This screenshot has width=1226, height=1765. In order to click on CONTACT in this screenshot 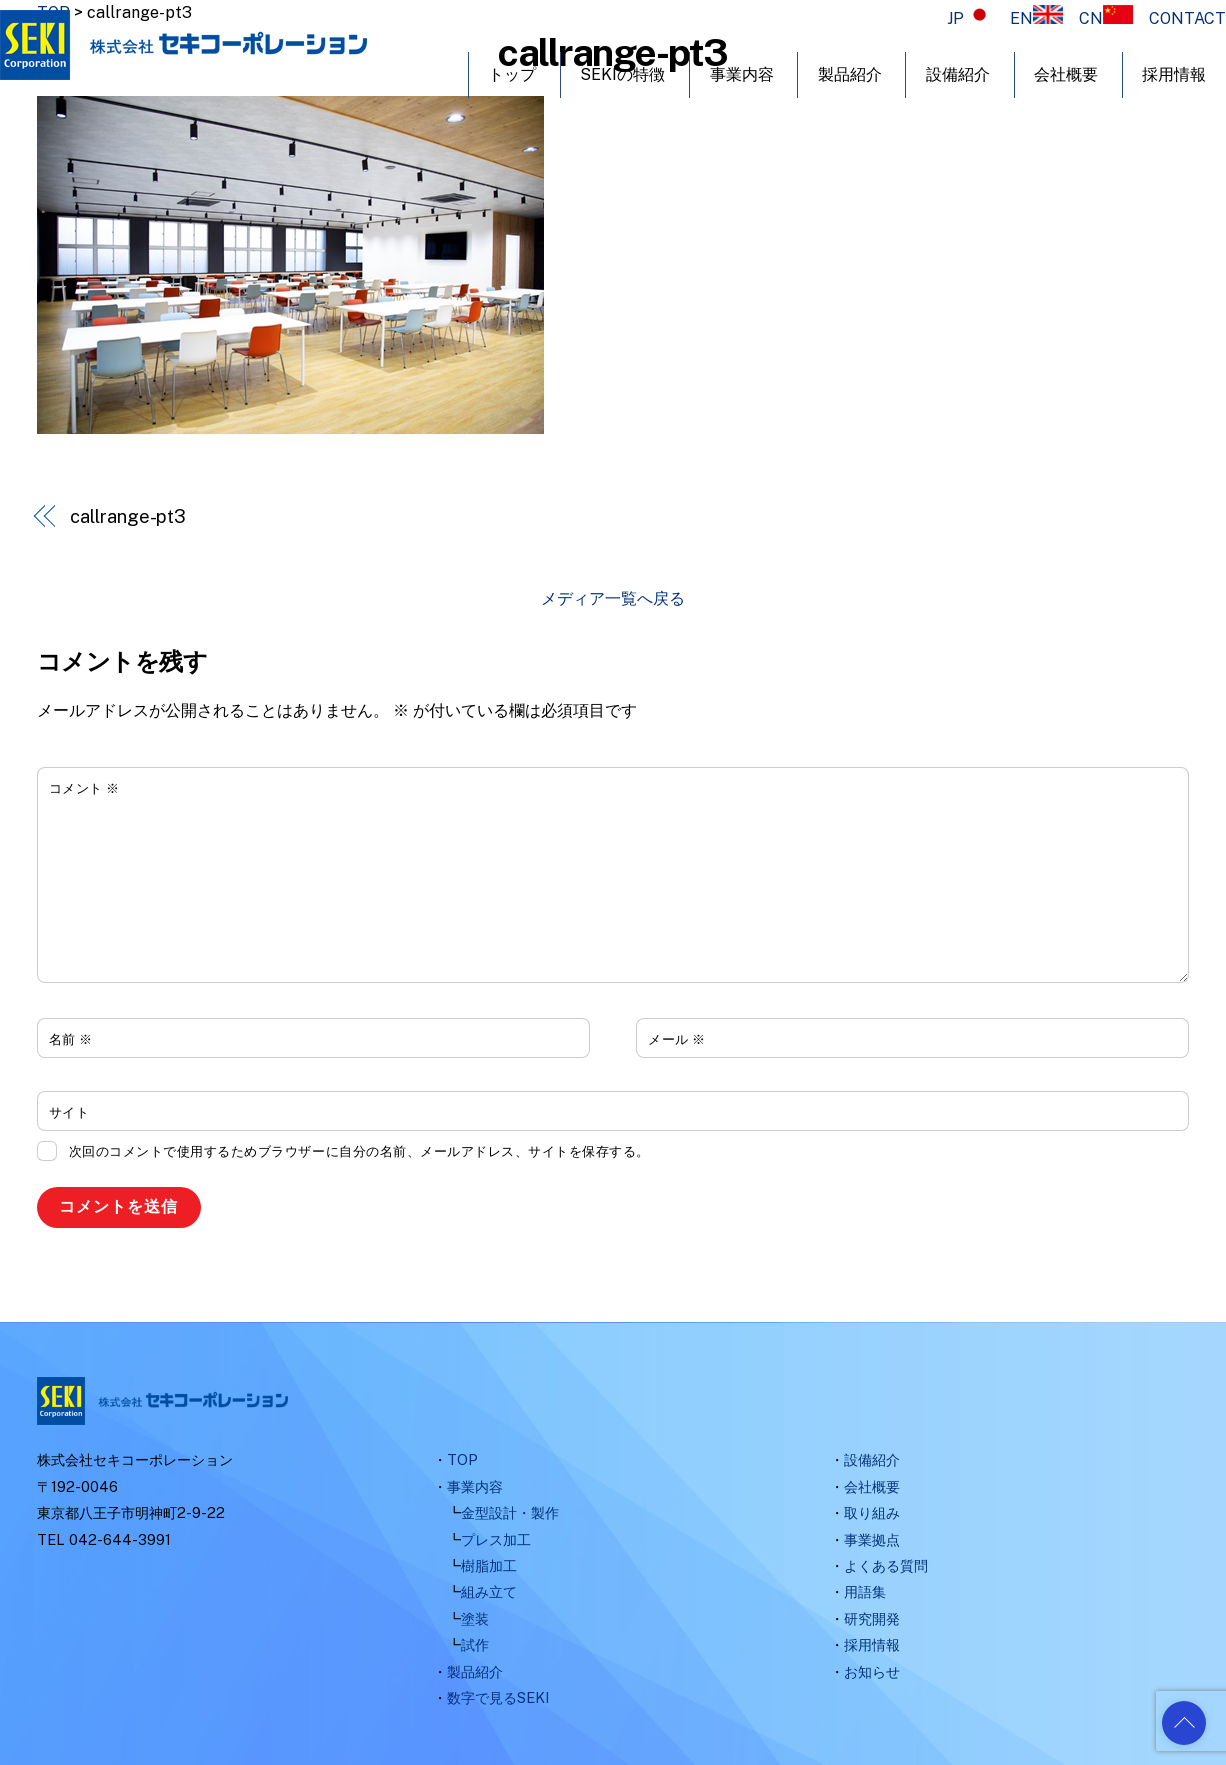, I will do `click(1187, 18)`.